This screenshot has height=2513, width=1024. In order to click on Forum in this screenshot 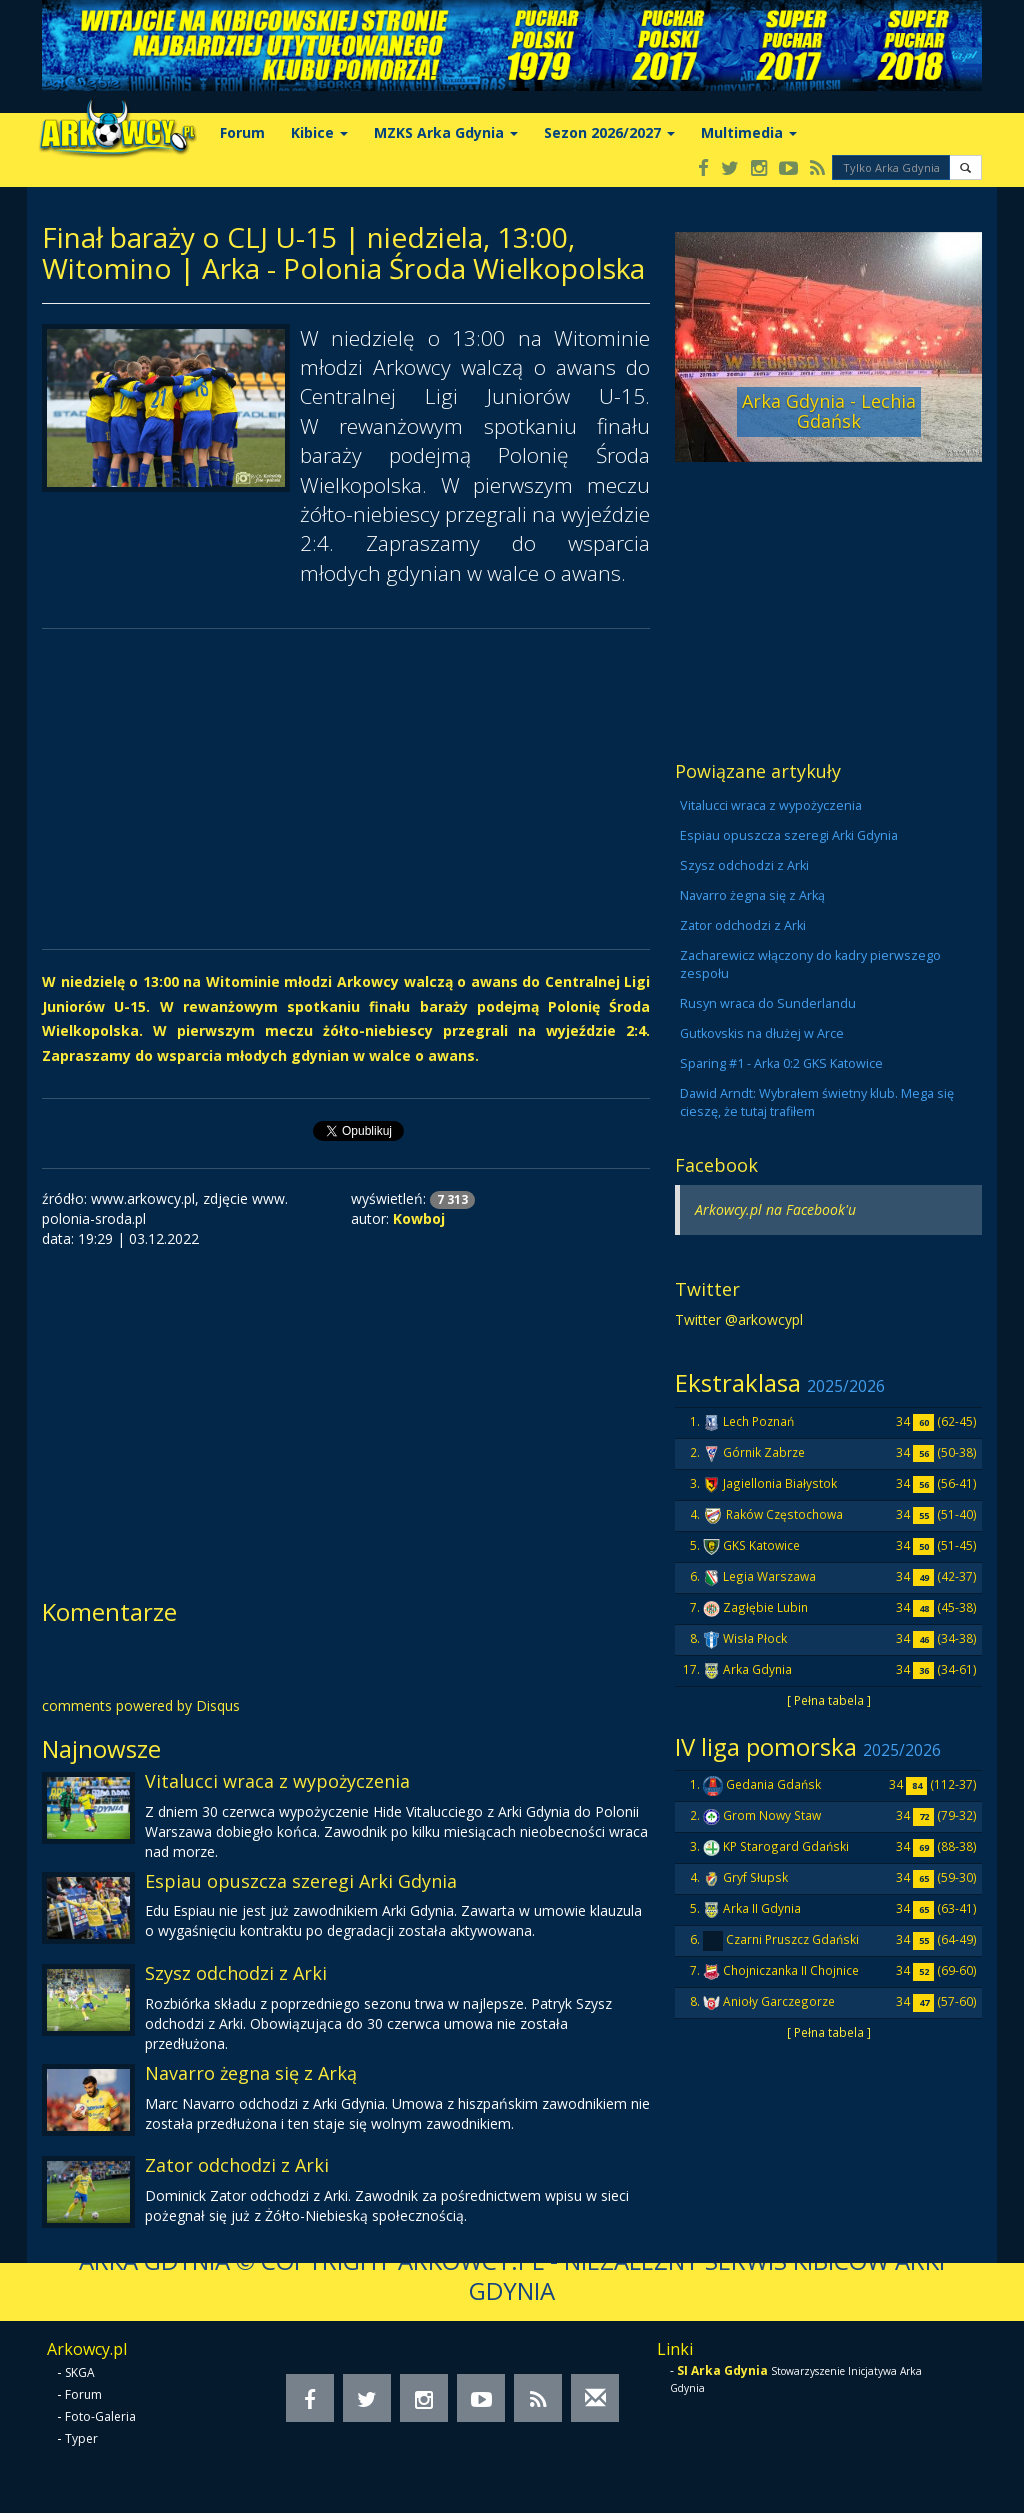, I will do `click(242, 132)`.